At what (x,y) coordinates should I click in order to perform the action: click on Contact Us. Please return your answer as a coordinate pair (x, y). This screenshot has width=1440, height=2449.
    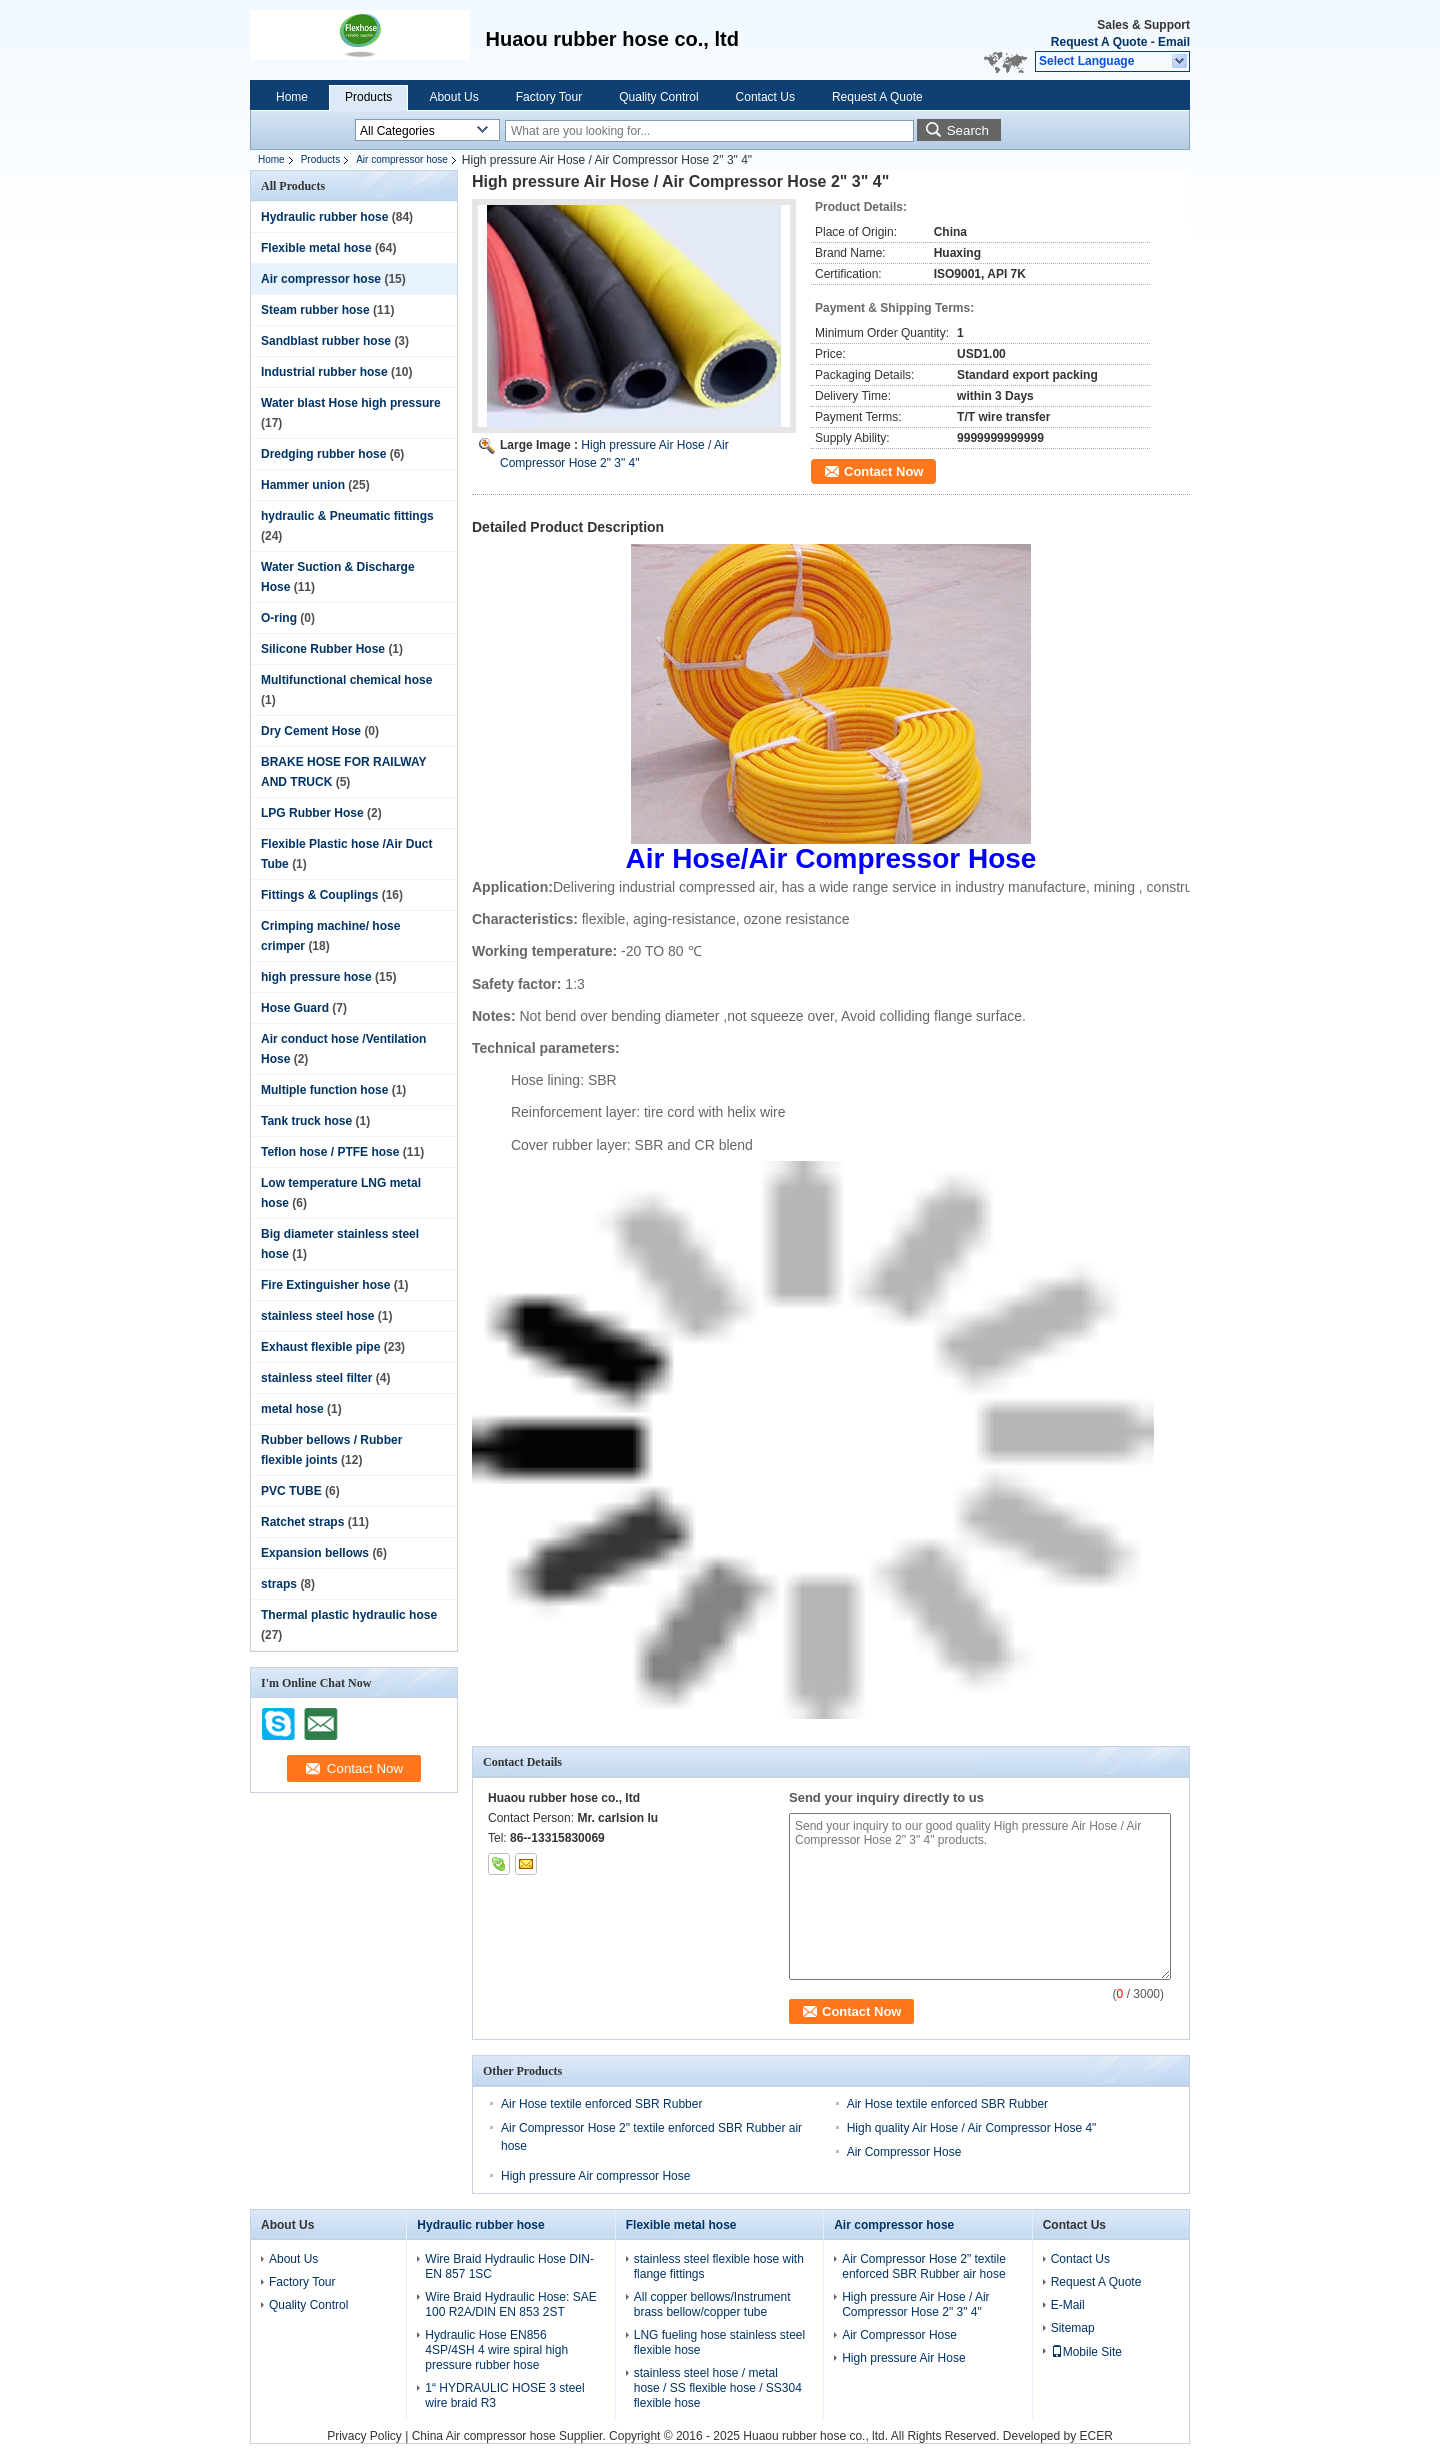
    Looking at the image, I should click on (765, 97).